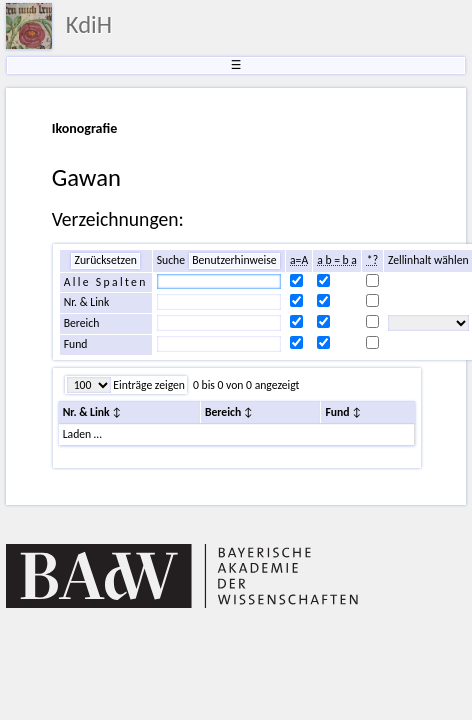  Describe the element at coordinates (89, 25) in the screenshot. I see `KdiH` at that location.